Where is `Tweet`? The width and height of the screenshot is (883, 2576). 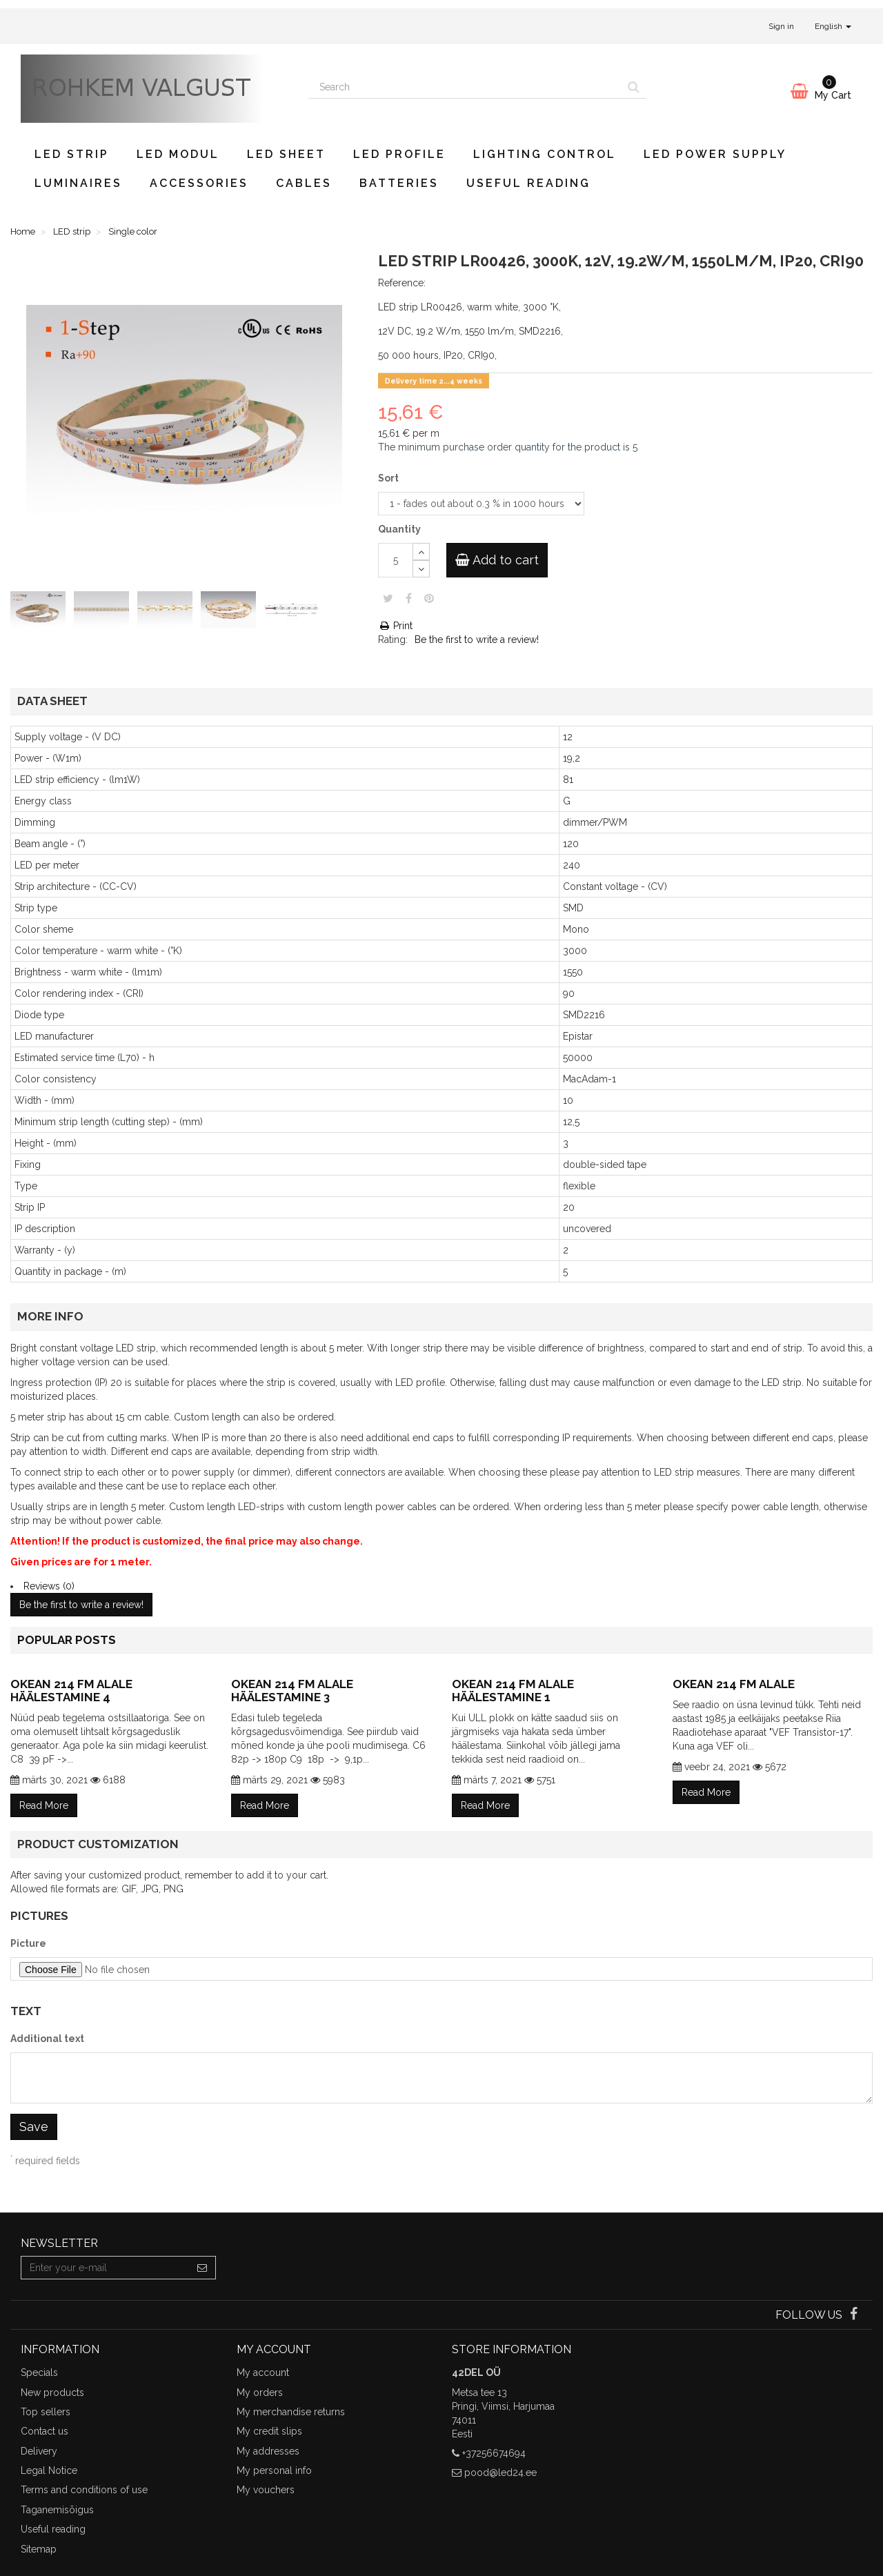 Tweet is located at coordinates (388, 598).